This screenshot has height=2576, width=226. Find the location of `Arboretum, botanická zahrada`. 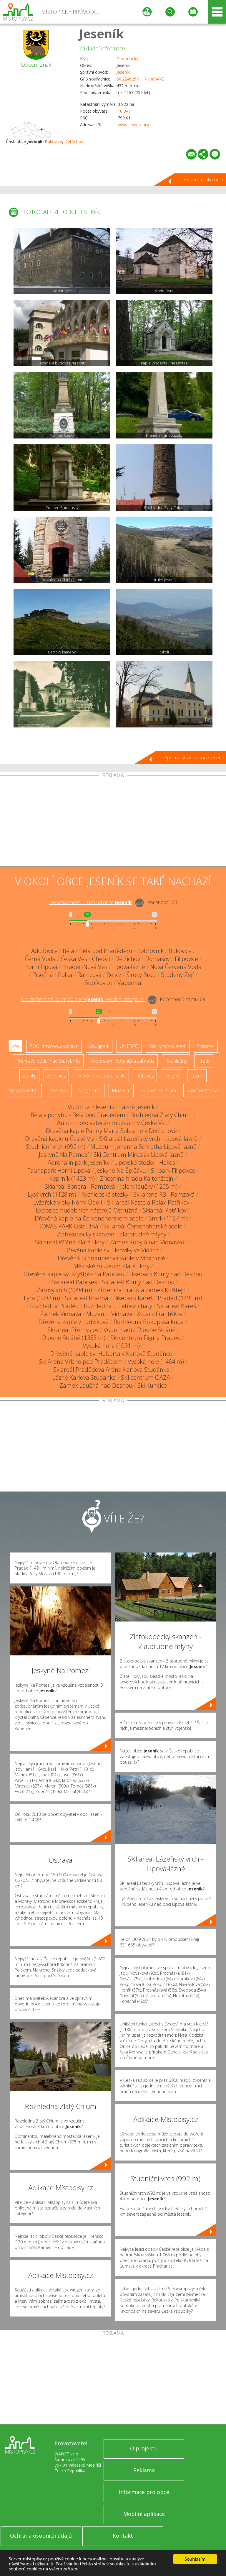

Arboretum, botanická zahrada is located at coordinates (122, 1061).